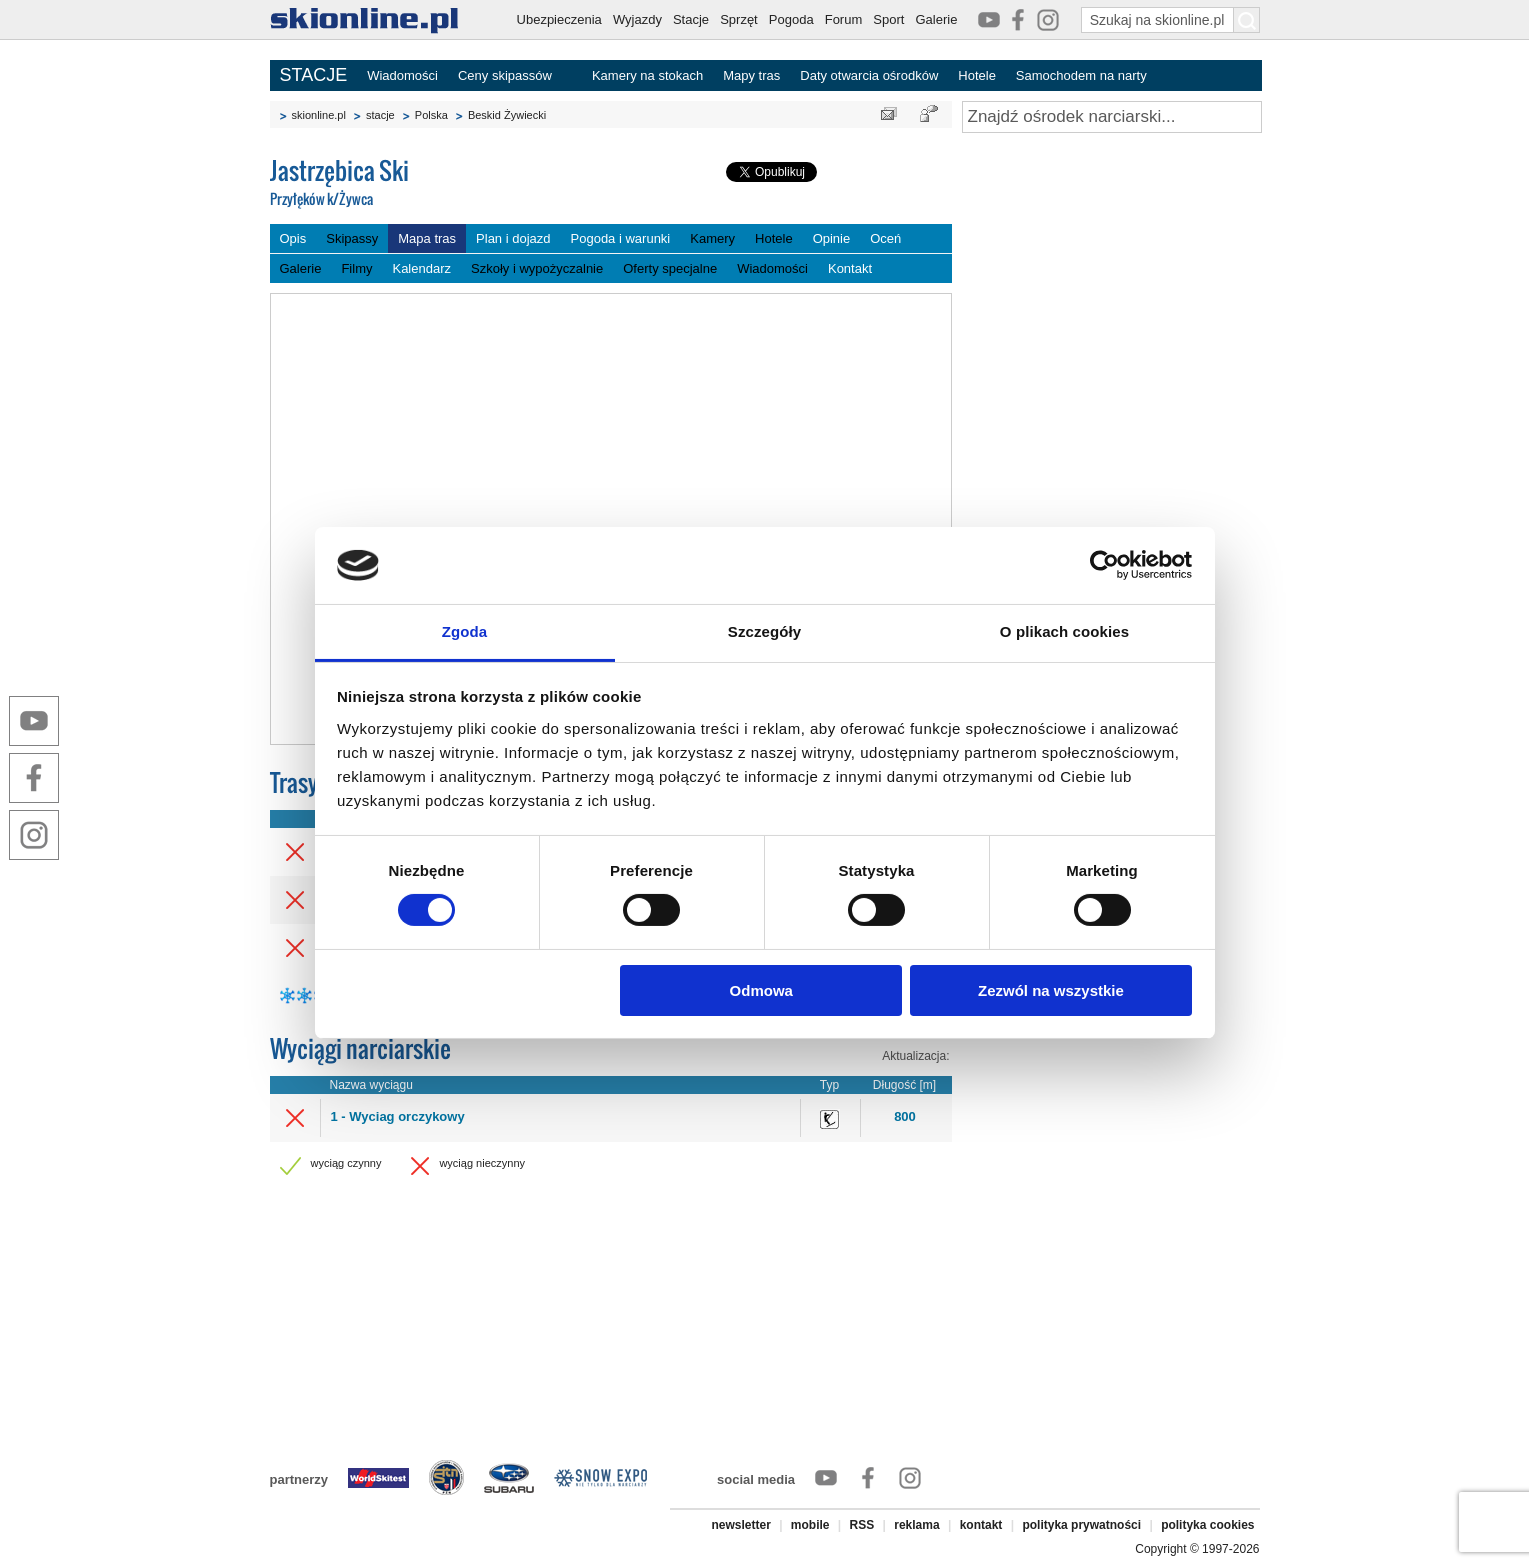 The image size is (1529, 1566). I want to click on Galerie, so click(936, 19).